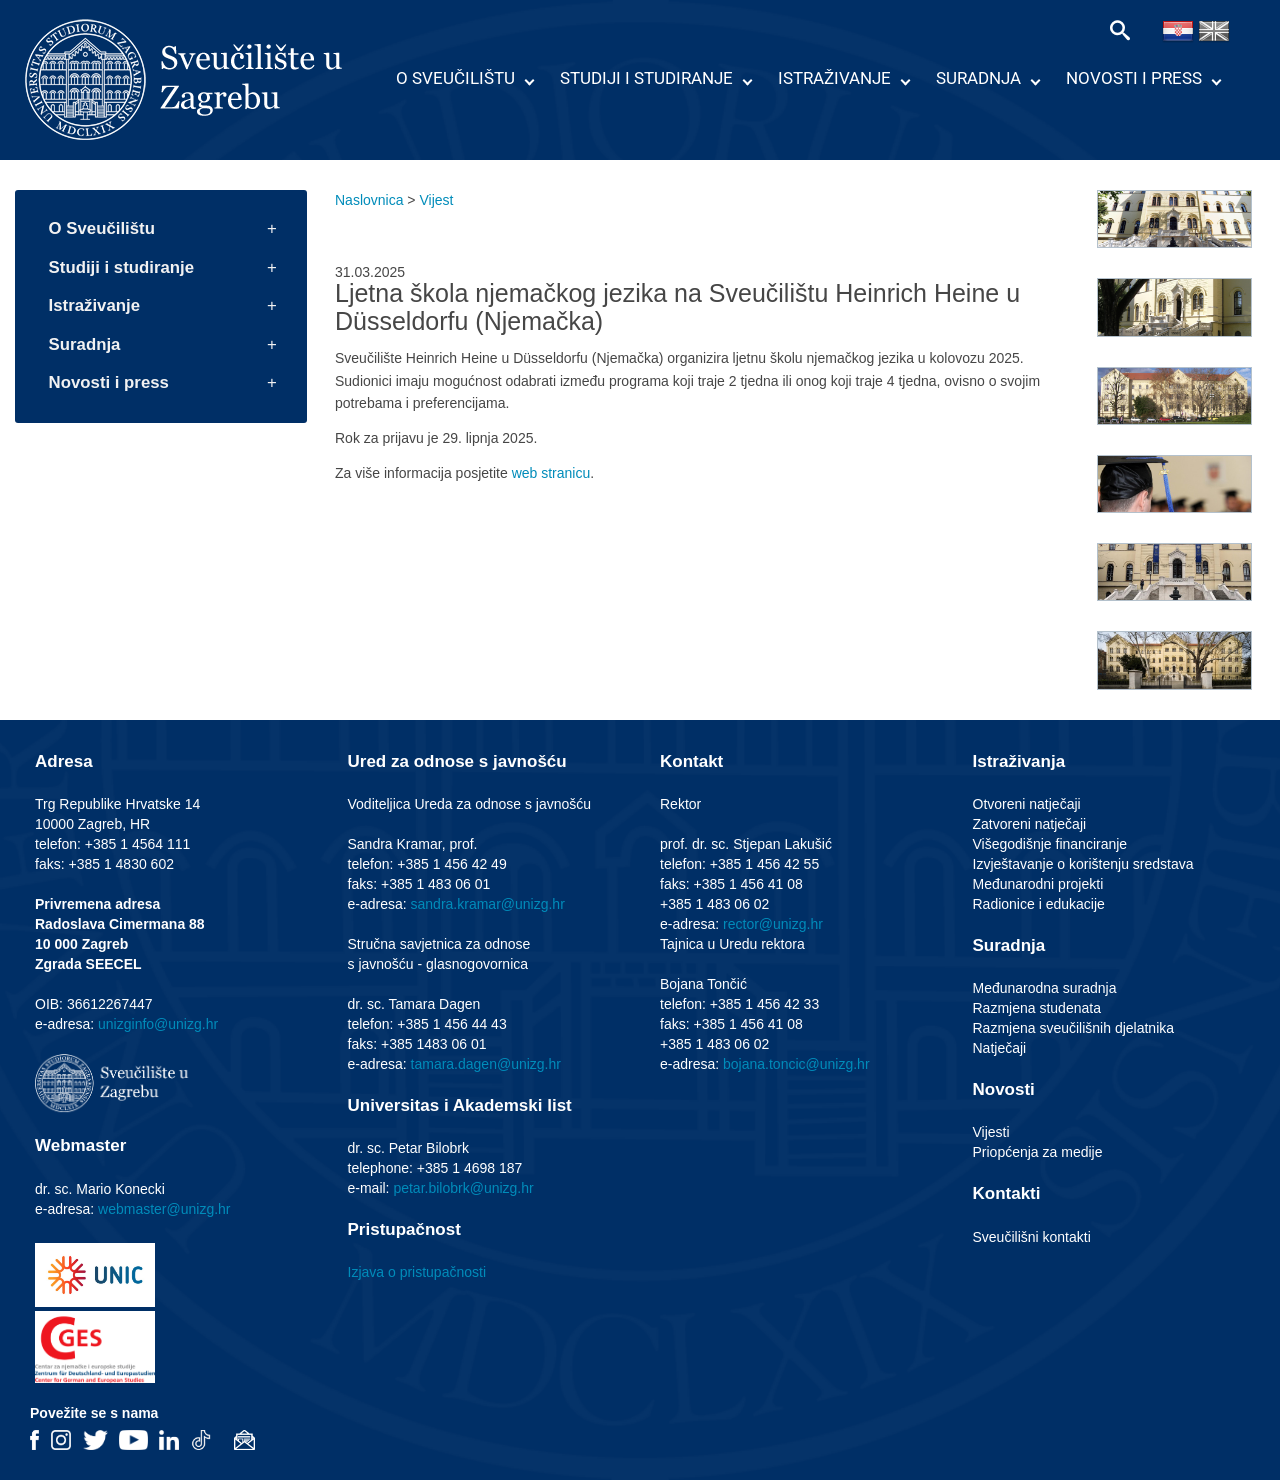 The image size is (1280, 1480). Describe the element at coordinates (978, 78) in the screenshot. I see `Suradnja` at that location.